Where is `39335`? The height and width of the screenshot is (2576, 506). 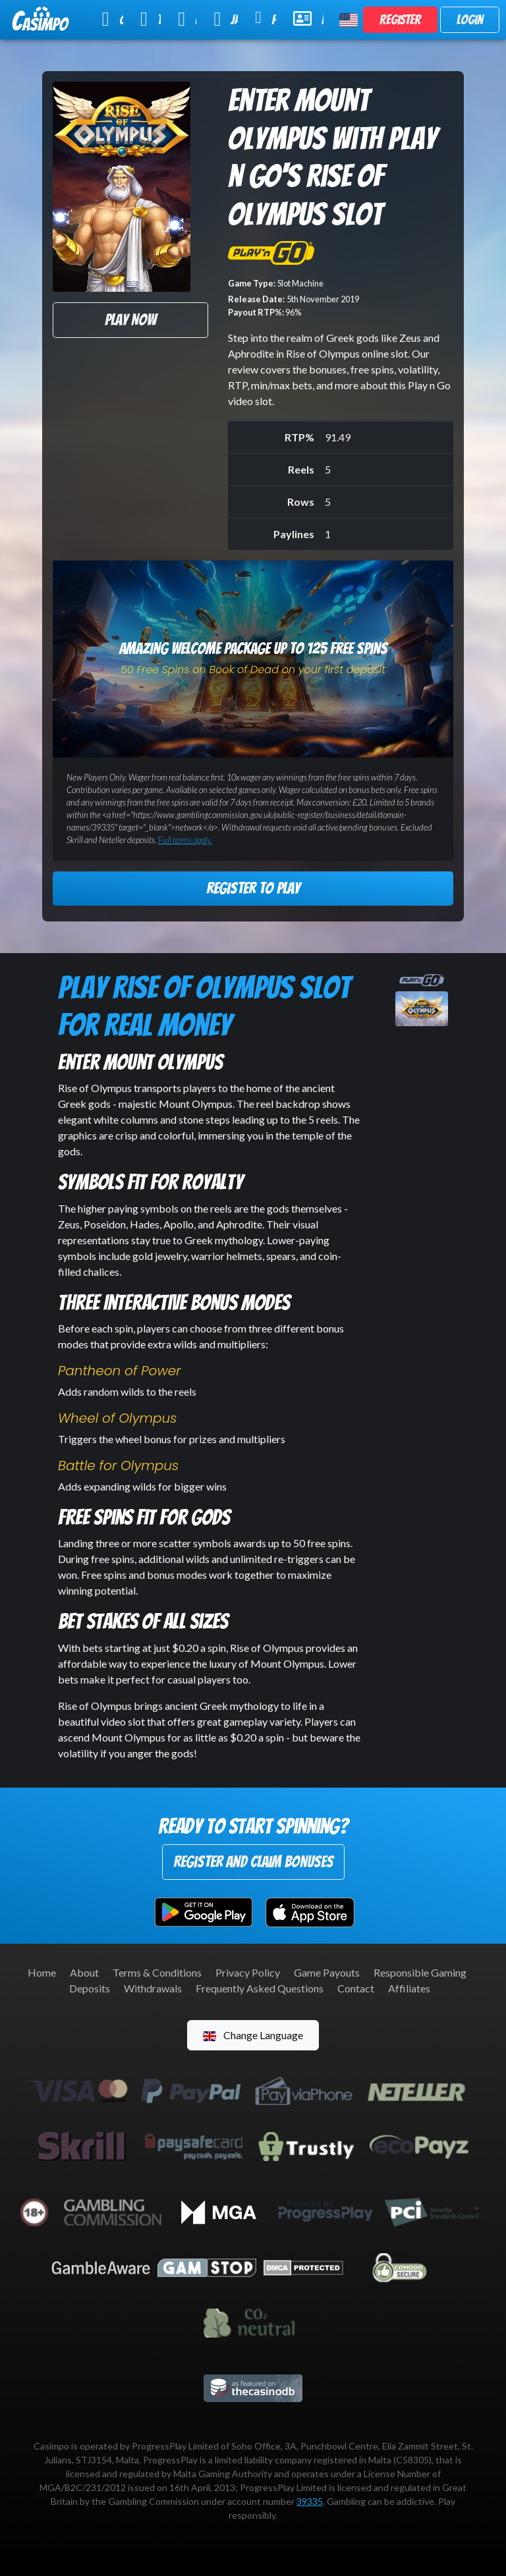
39335 is located at coordinates (309, 2501).